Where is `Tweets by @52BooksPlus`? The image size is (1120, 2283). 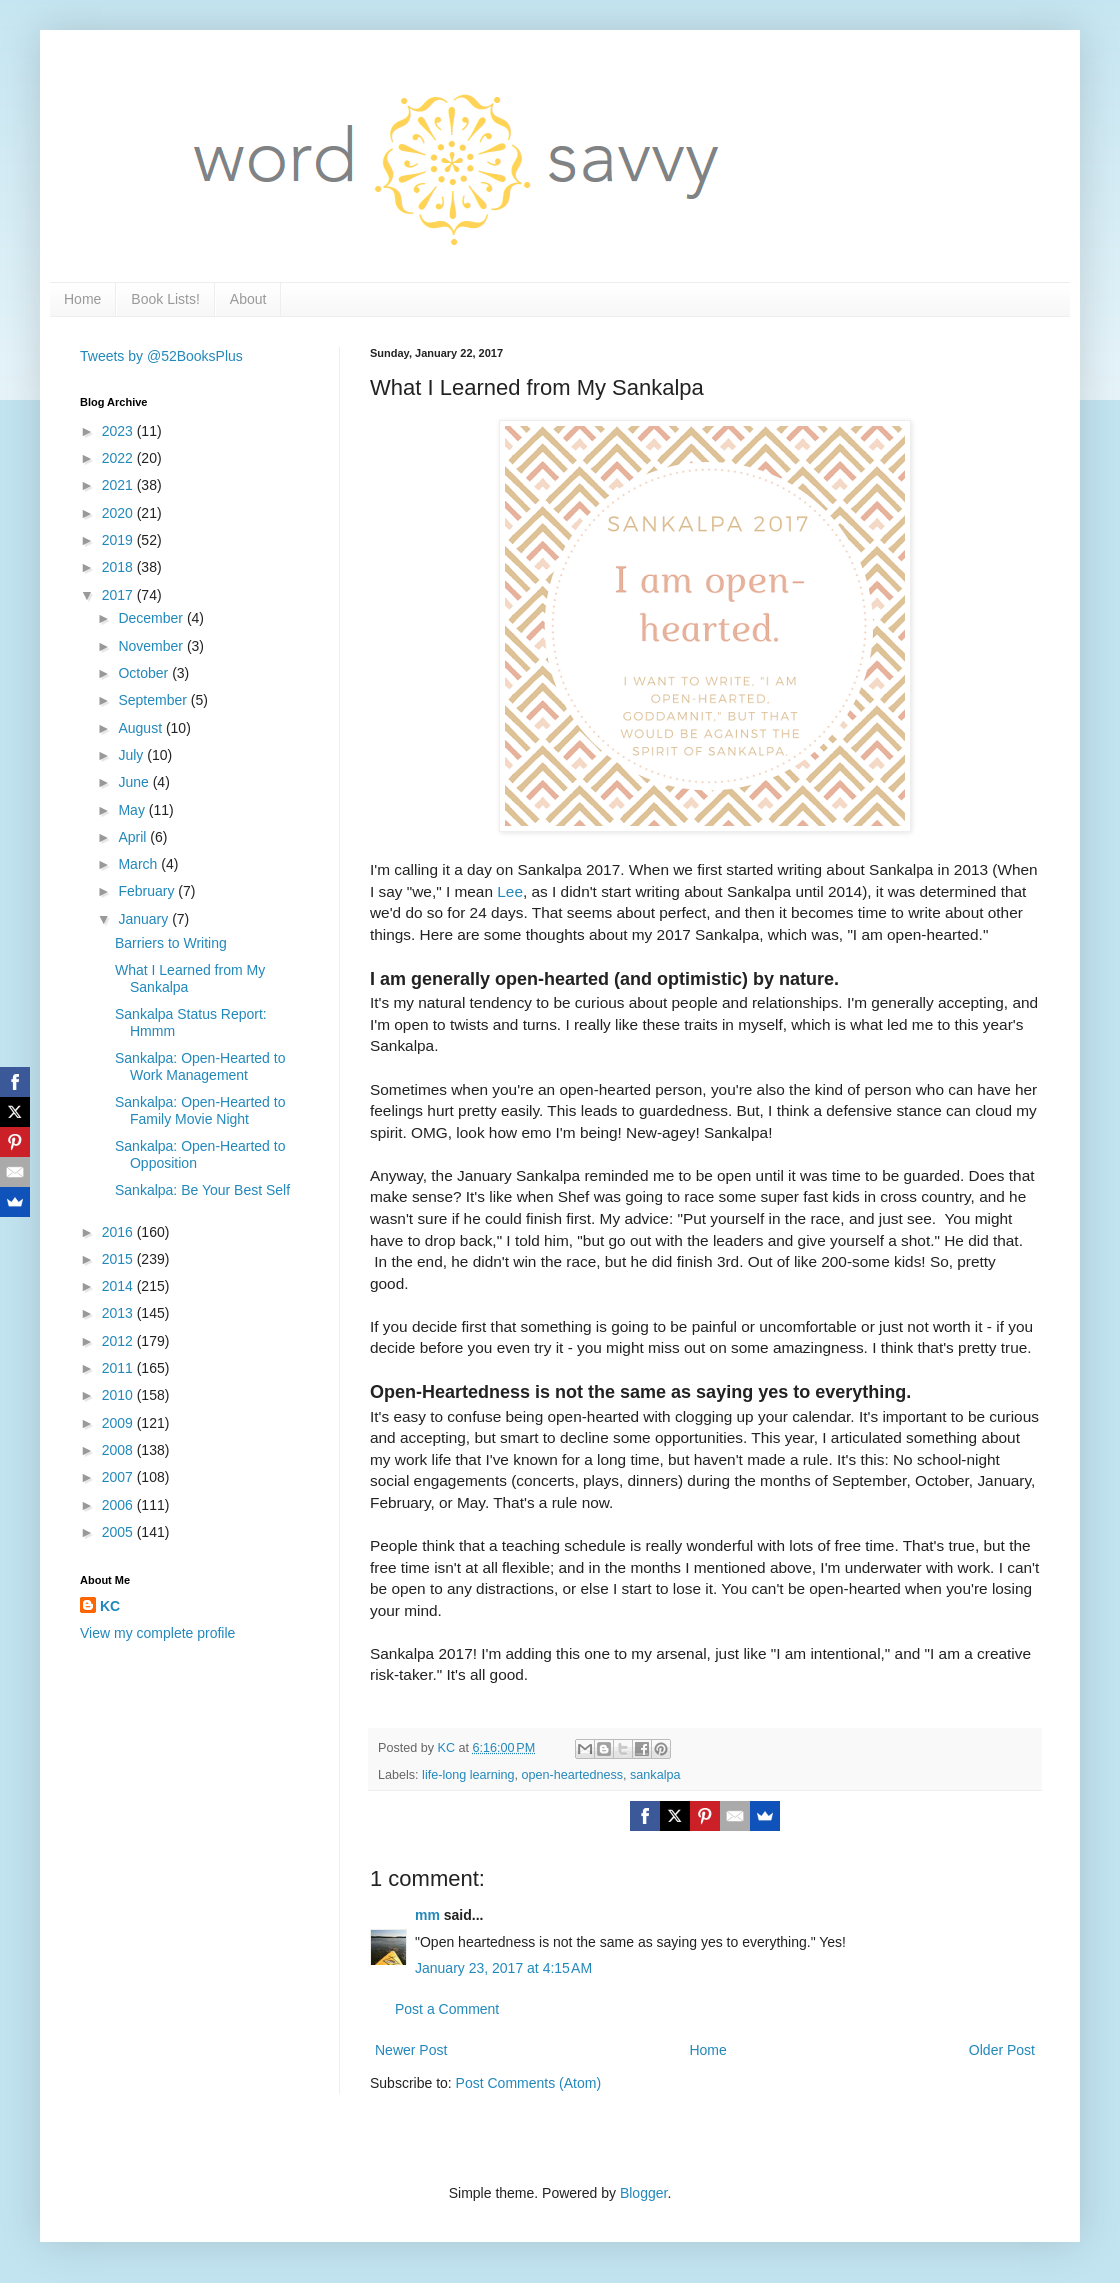
Tweets by @52BooksPlus is located at coordinates (161, 356).